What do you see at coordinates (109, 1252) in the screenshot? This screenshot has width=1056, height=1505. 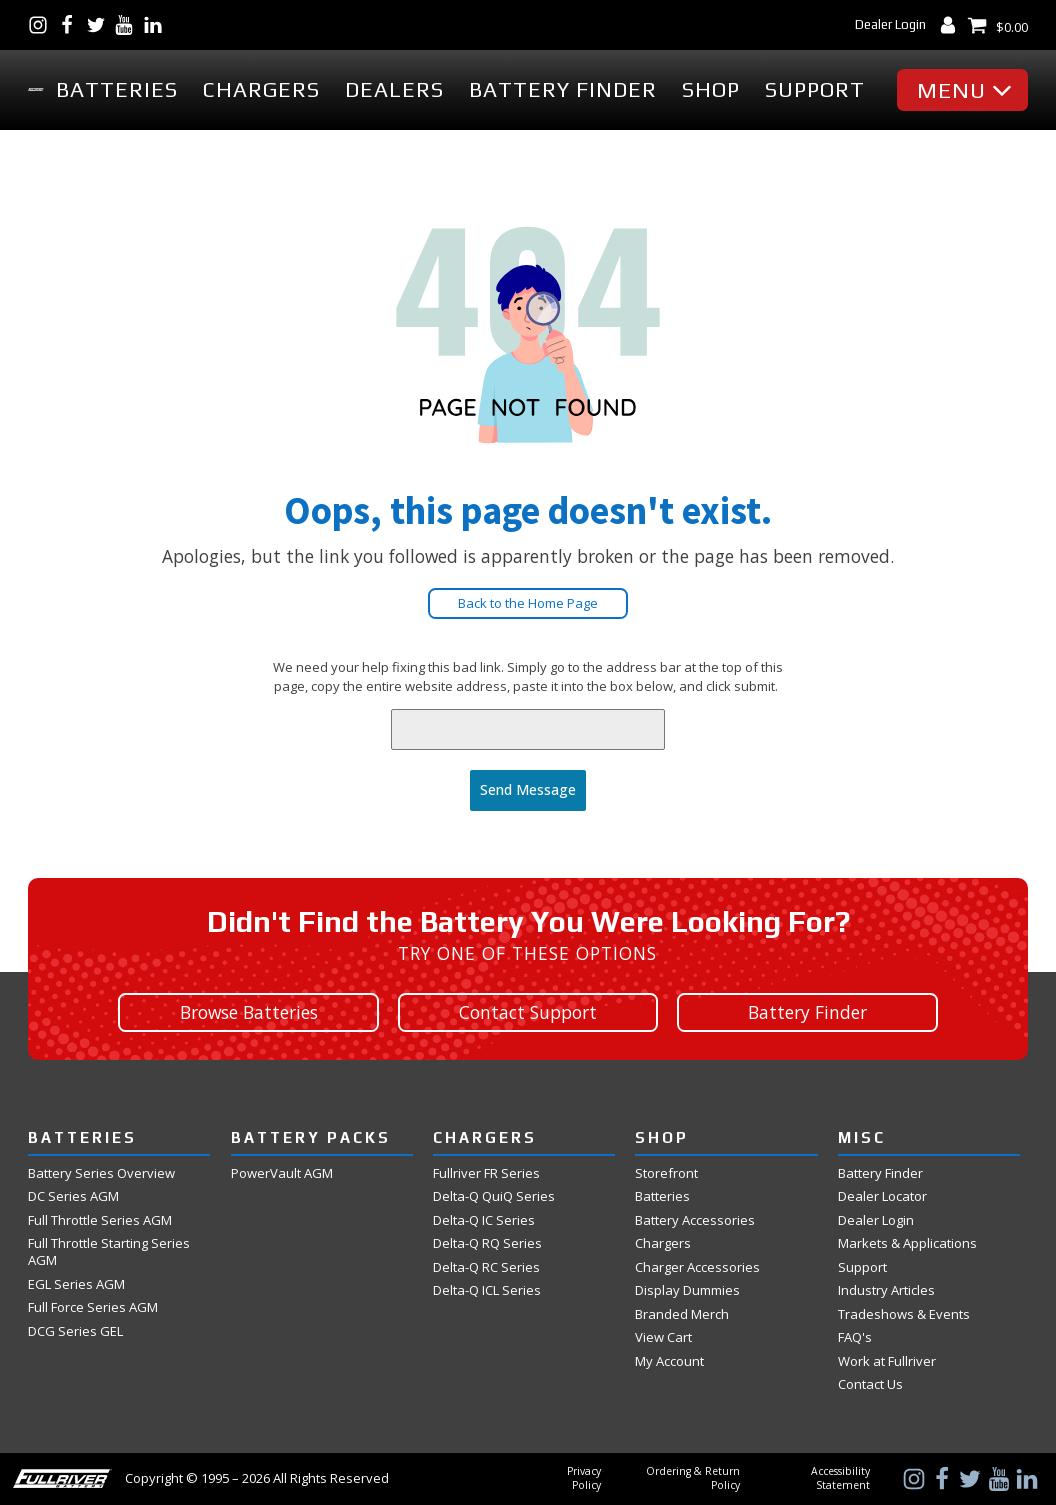 I see `Full Throttle Starting Series AGM` at bounding box center [109, 1252].